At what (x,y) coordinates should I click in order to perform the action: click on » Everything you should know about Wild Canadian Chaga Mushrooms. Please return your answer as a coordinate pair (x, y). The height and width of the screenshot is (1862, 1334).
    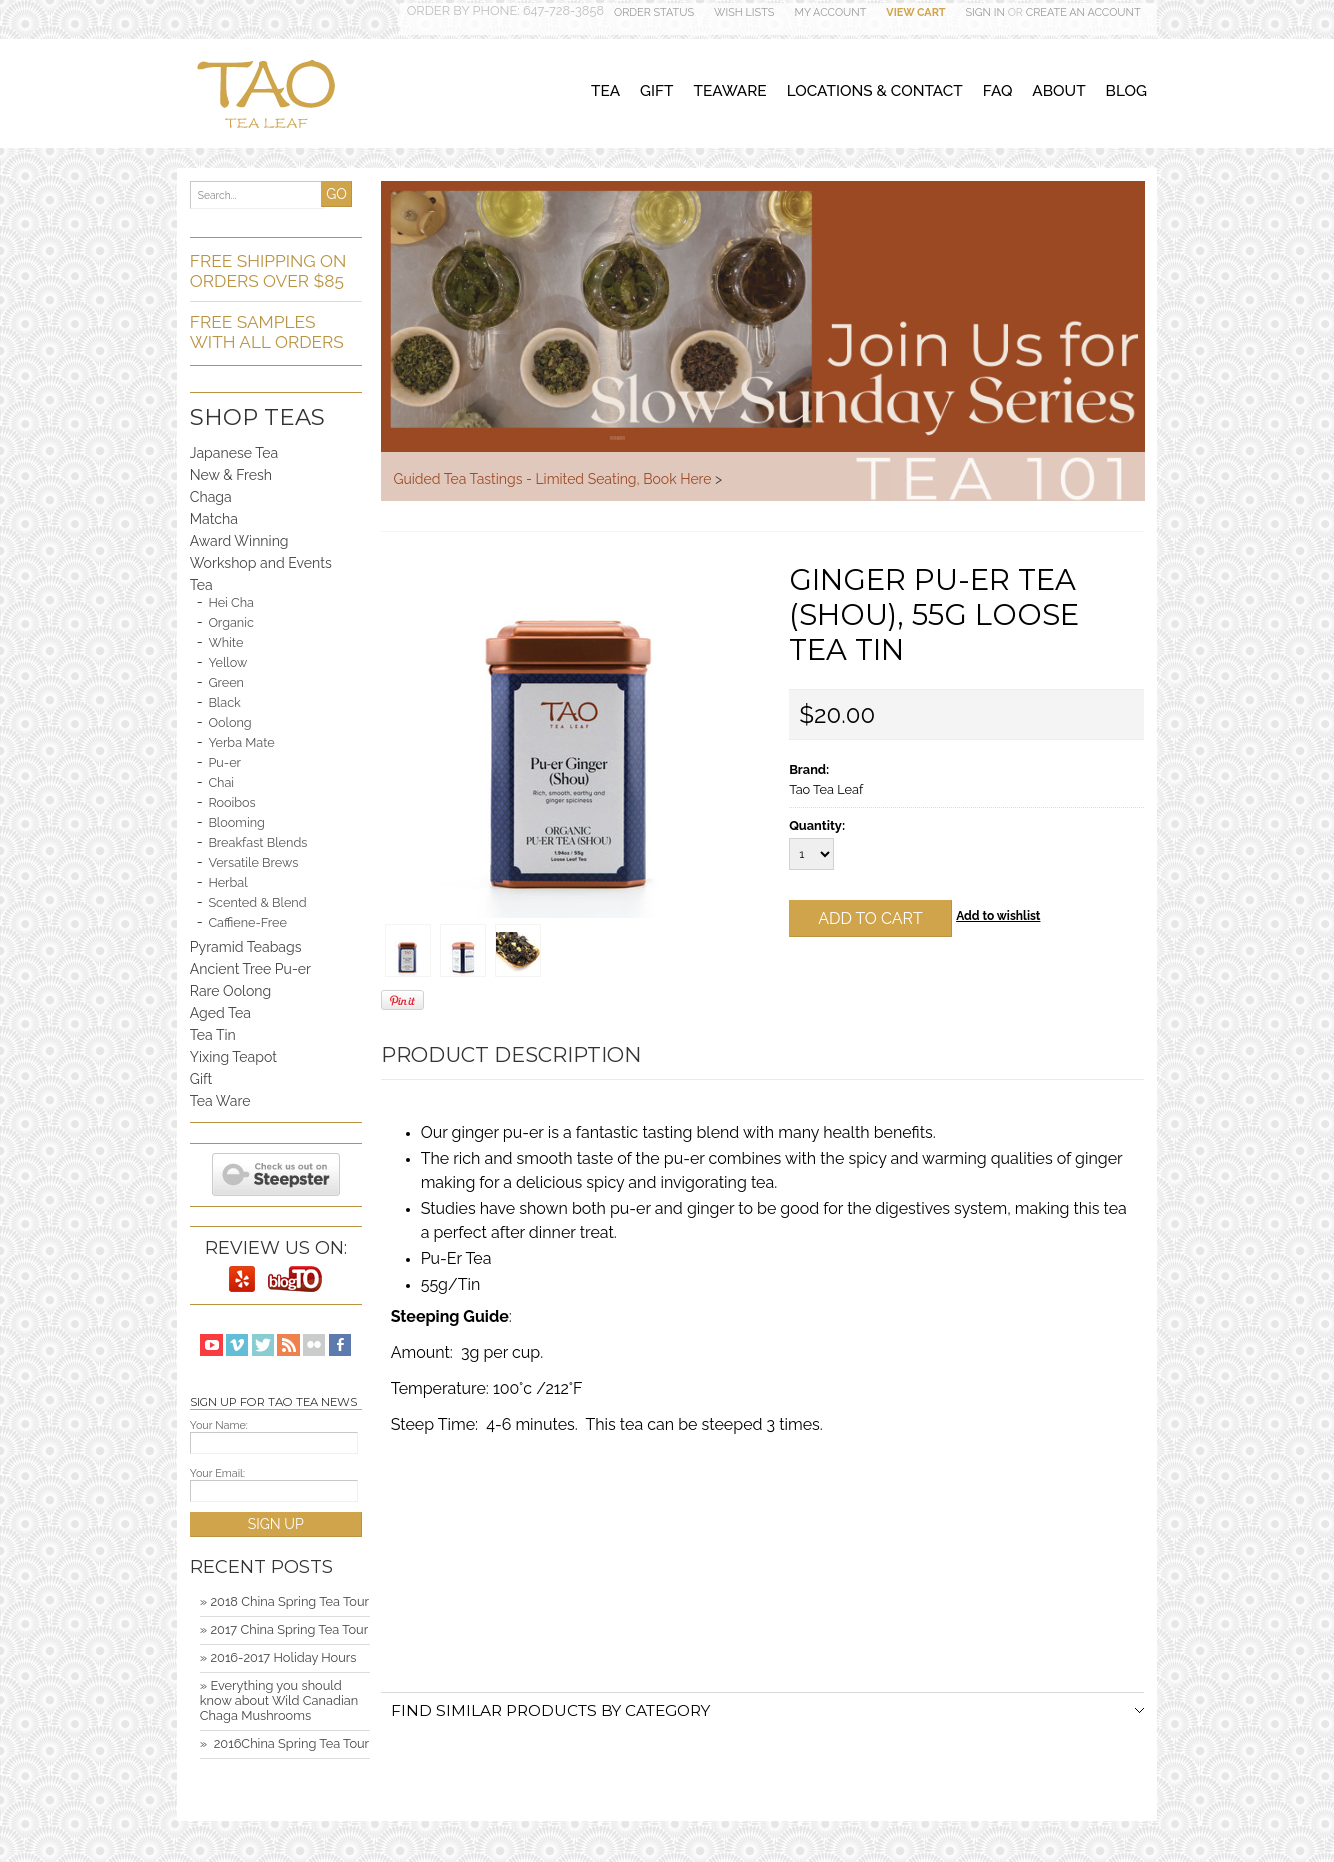
    Looking at the image, I should click on (279, 1700).